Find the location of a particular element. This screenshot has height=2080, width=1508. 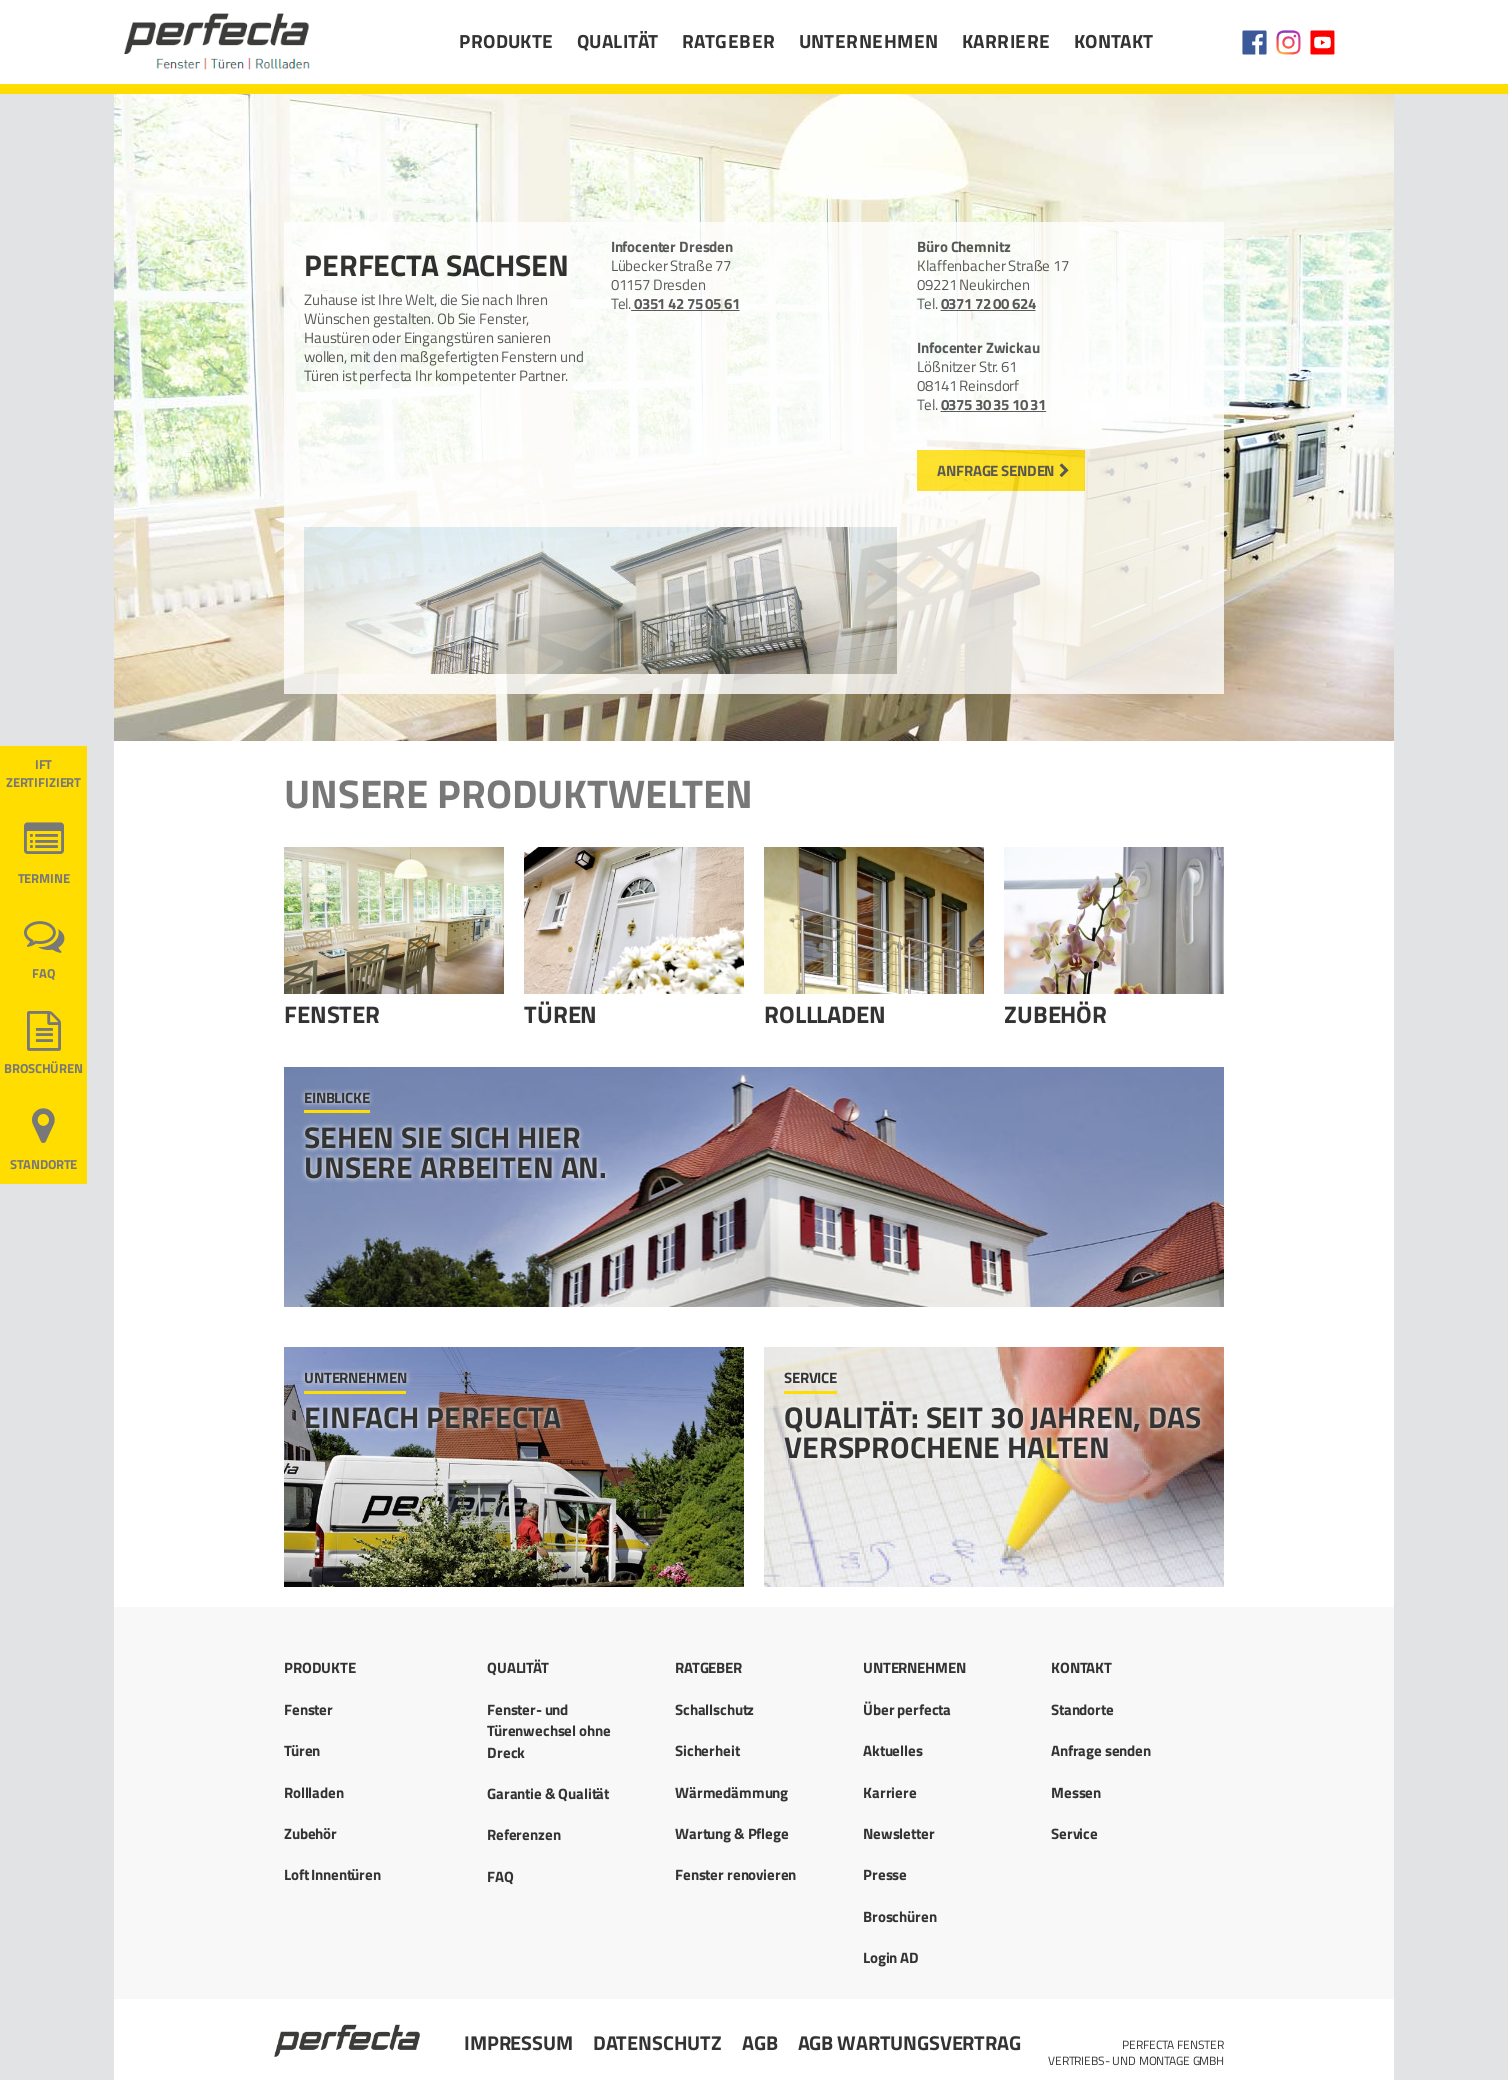

Fenster is located at coordinates (332, 1014).